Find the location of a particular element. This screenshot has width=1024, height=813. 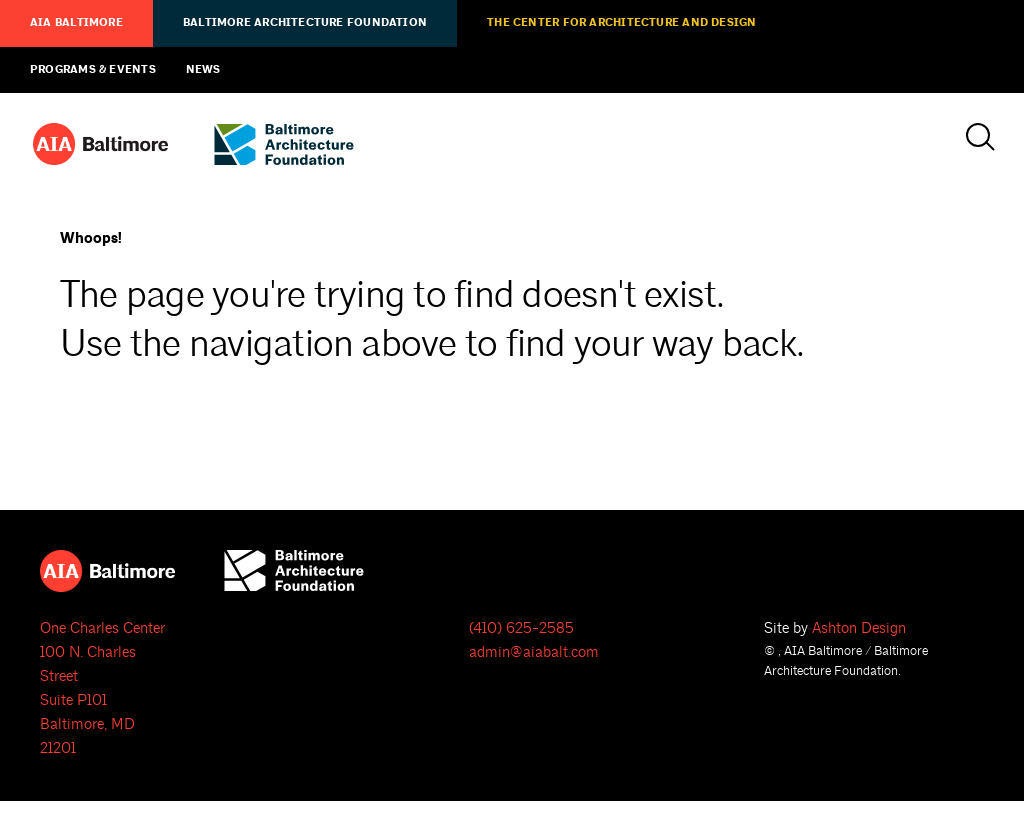

Programs & Events is located at coordinates (93, 70).